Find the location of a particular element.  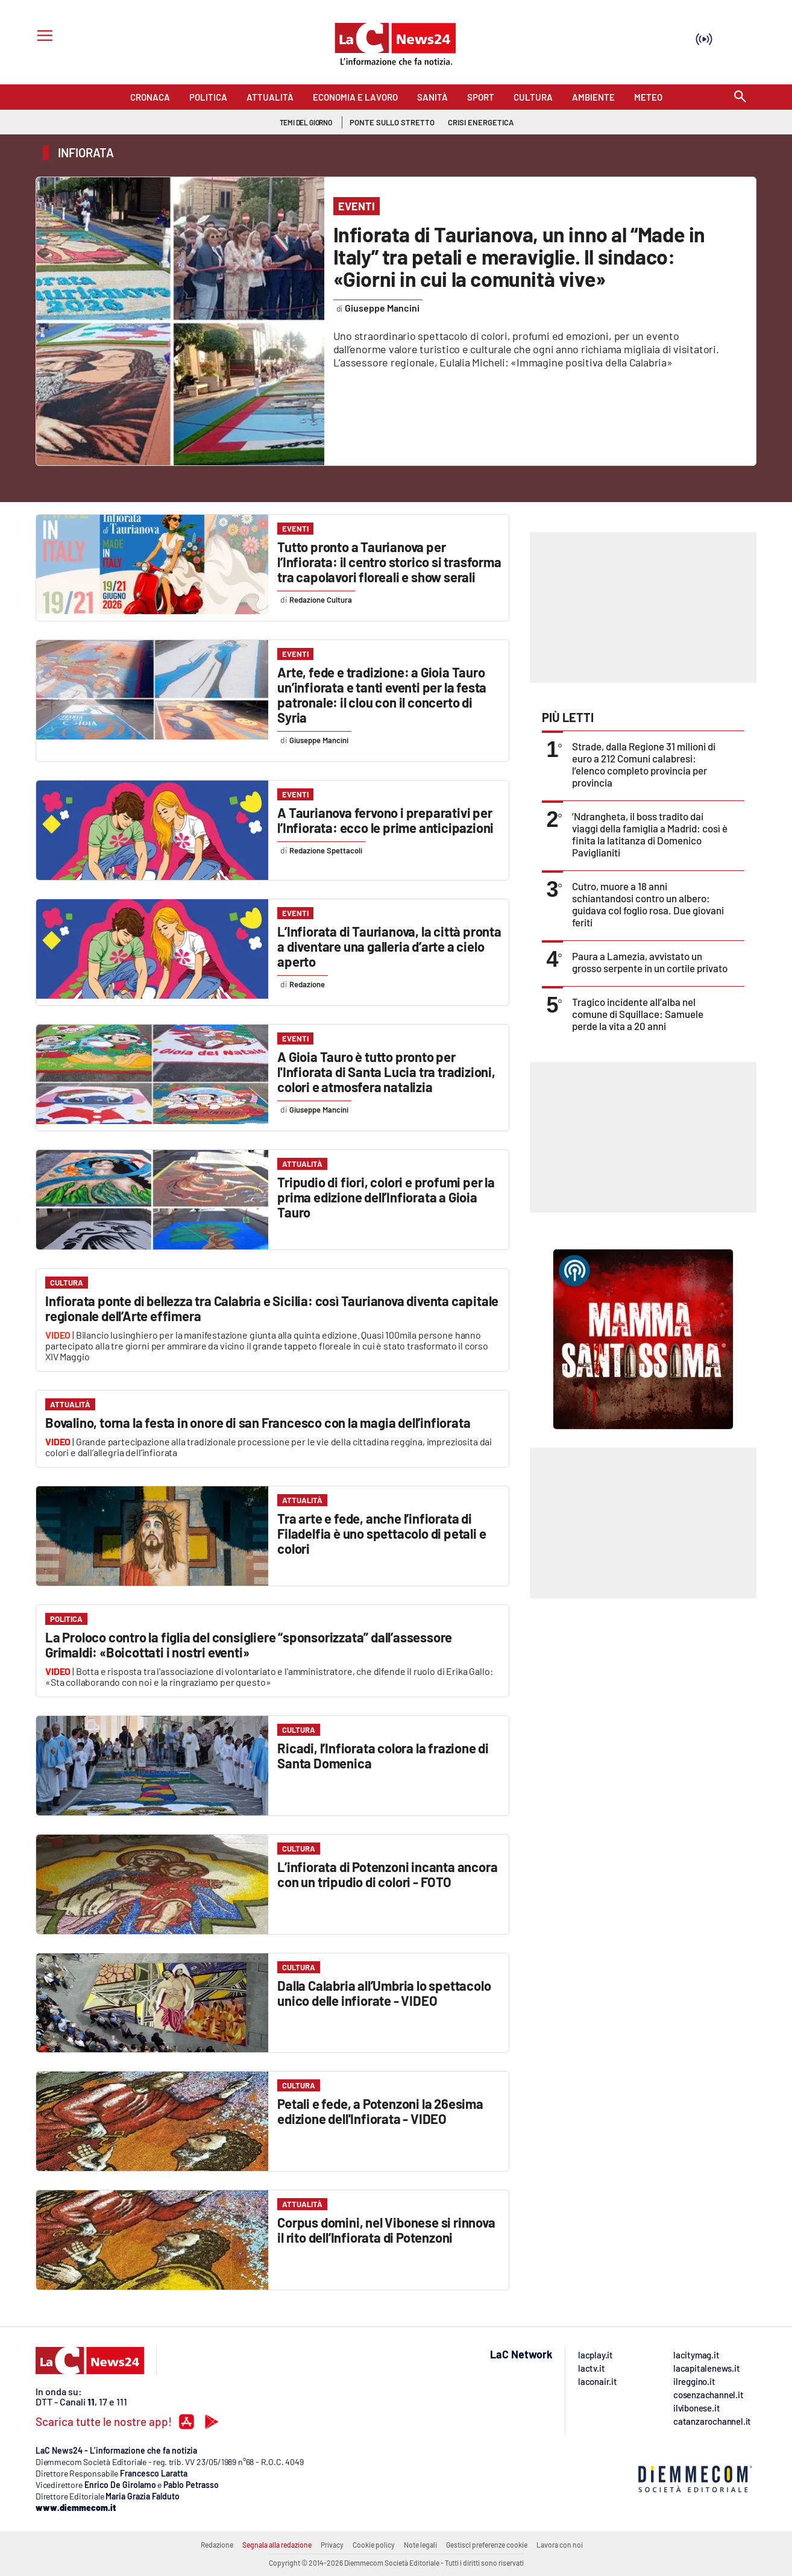

Infiorata ponte di bellezza tra Calabria e Sicilia: così Taurianova diventa capitale regionale dell’Arte effimera is located at coordinates (271, 1308).